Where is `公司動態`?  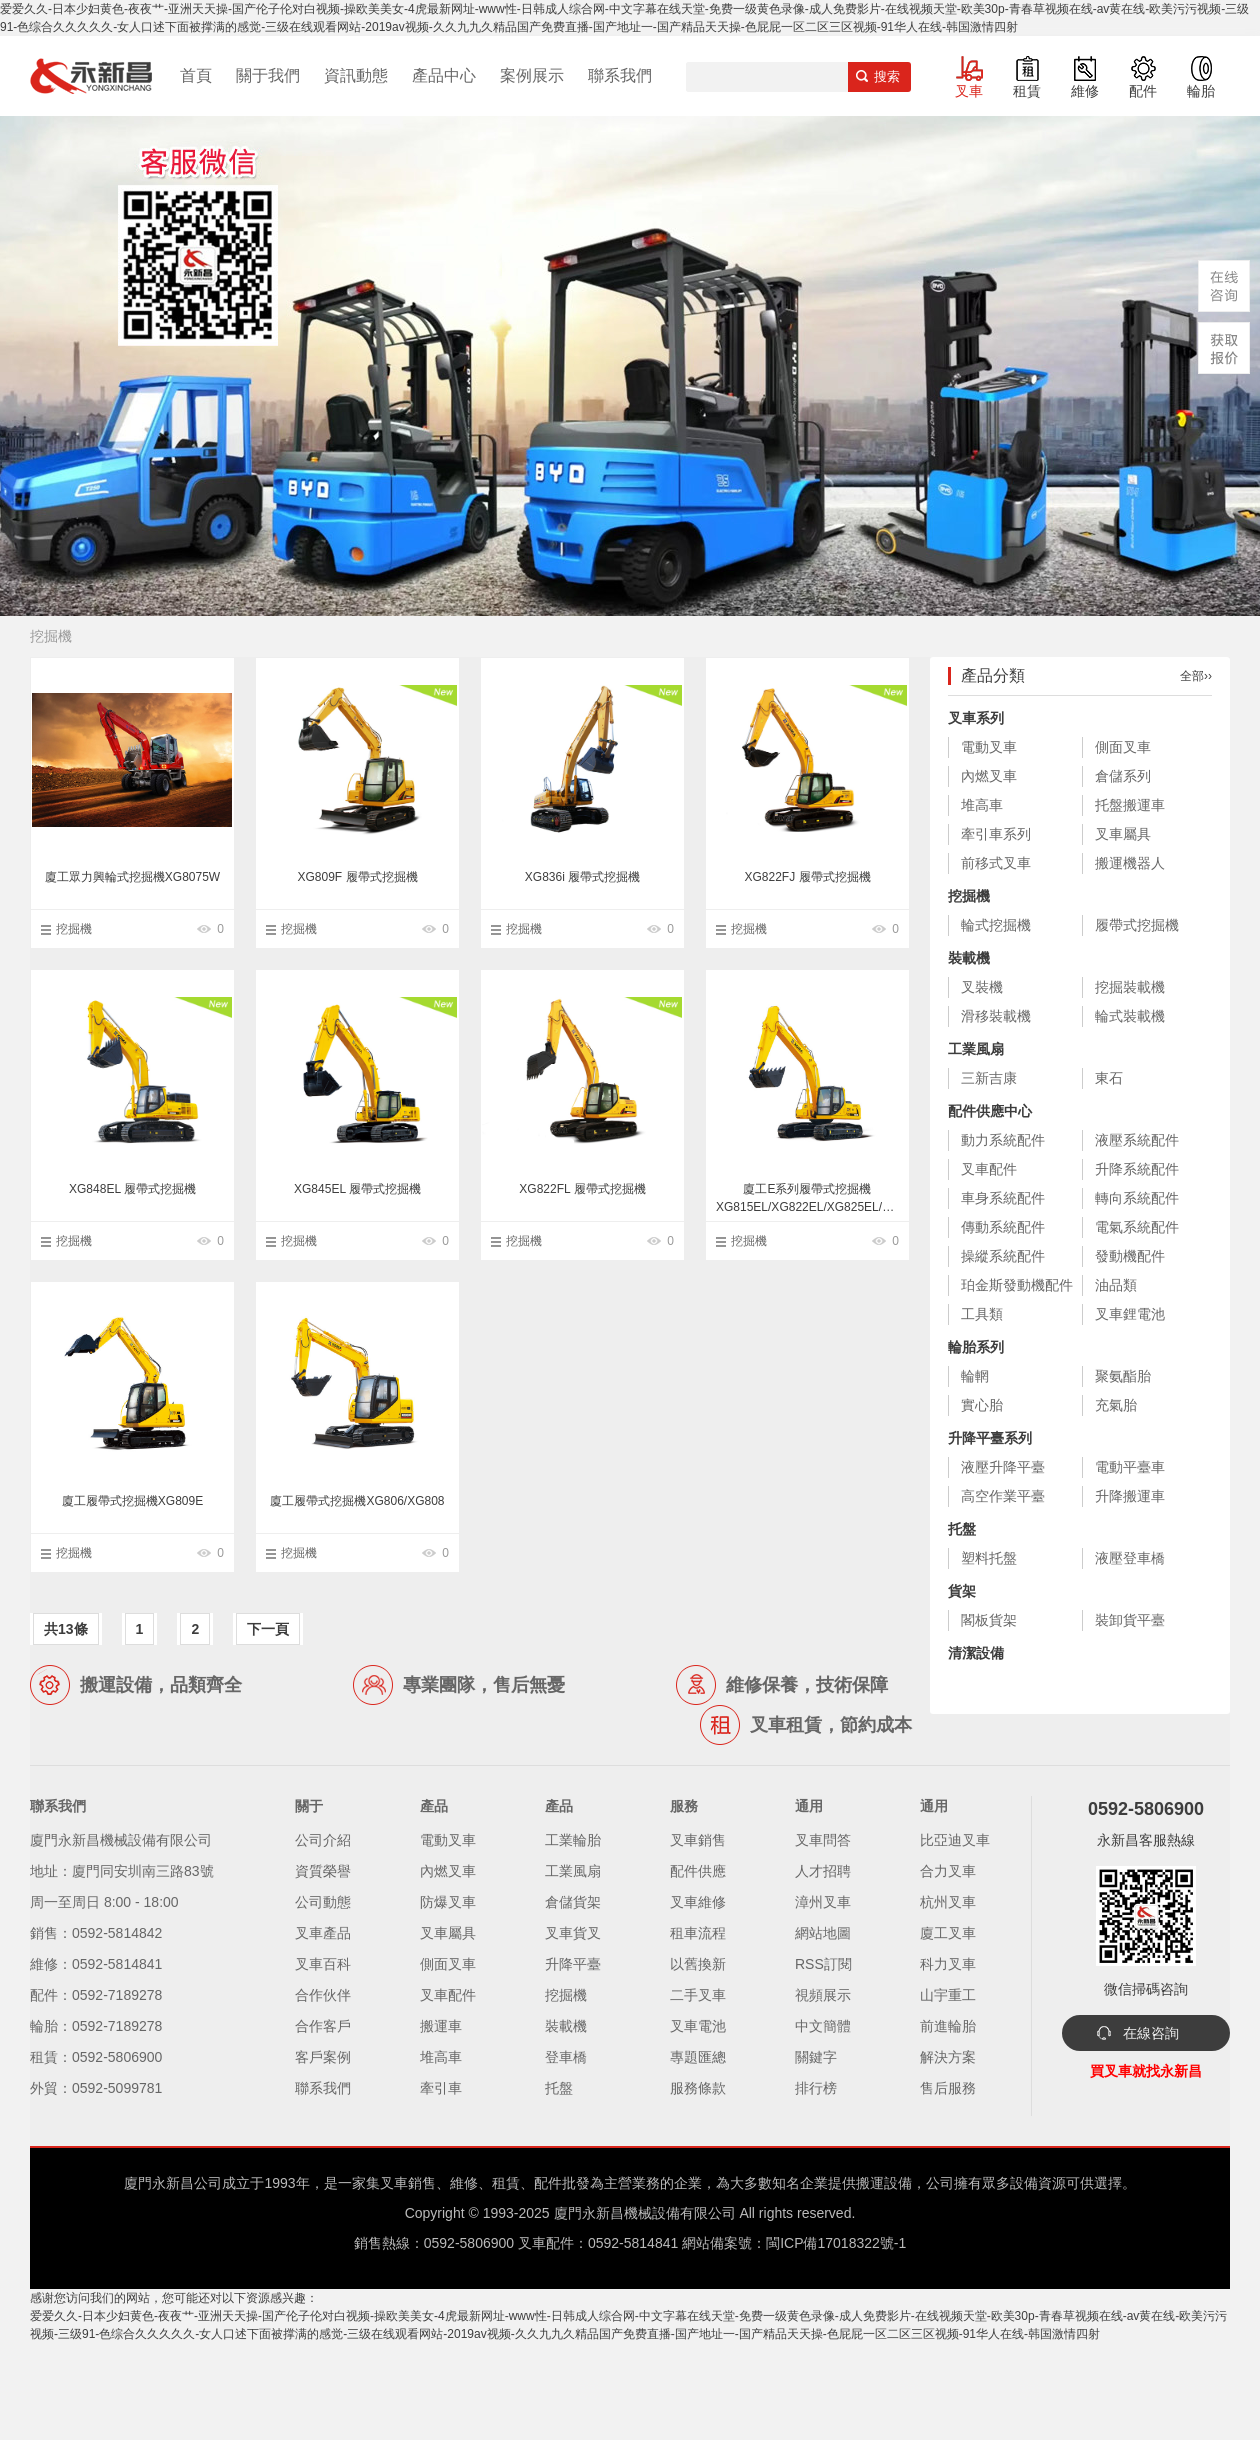
公司動態 is located at coordinates (323, 1902).